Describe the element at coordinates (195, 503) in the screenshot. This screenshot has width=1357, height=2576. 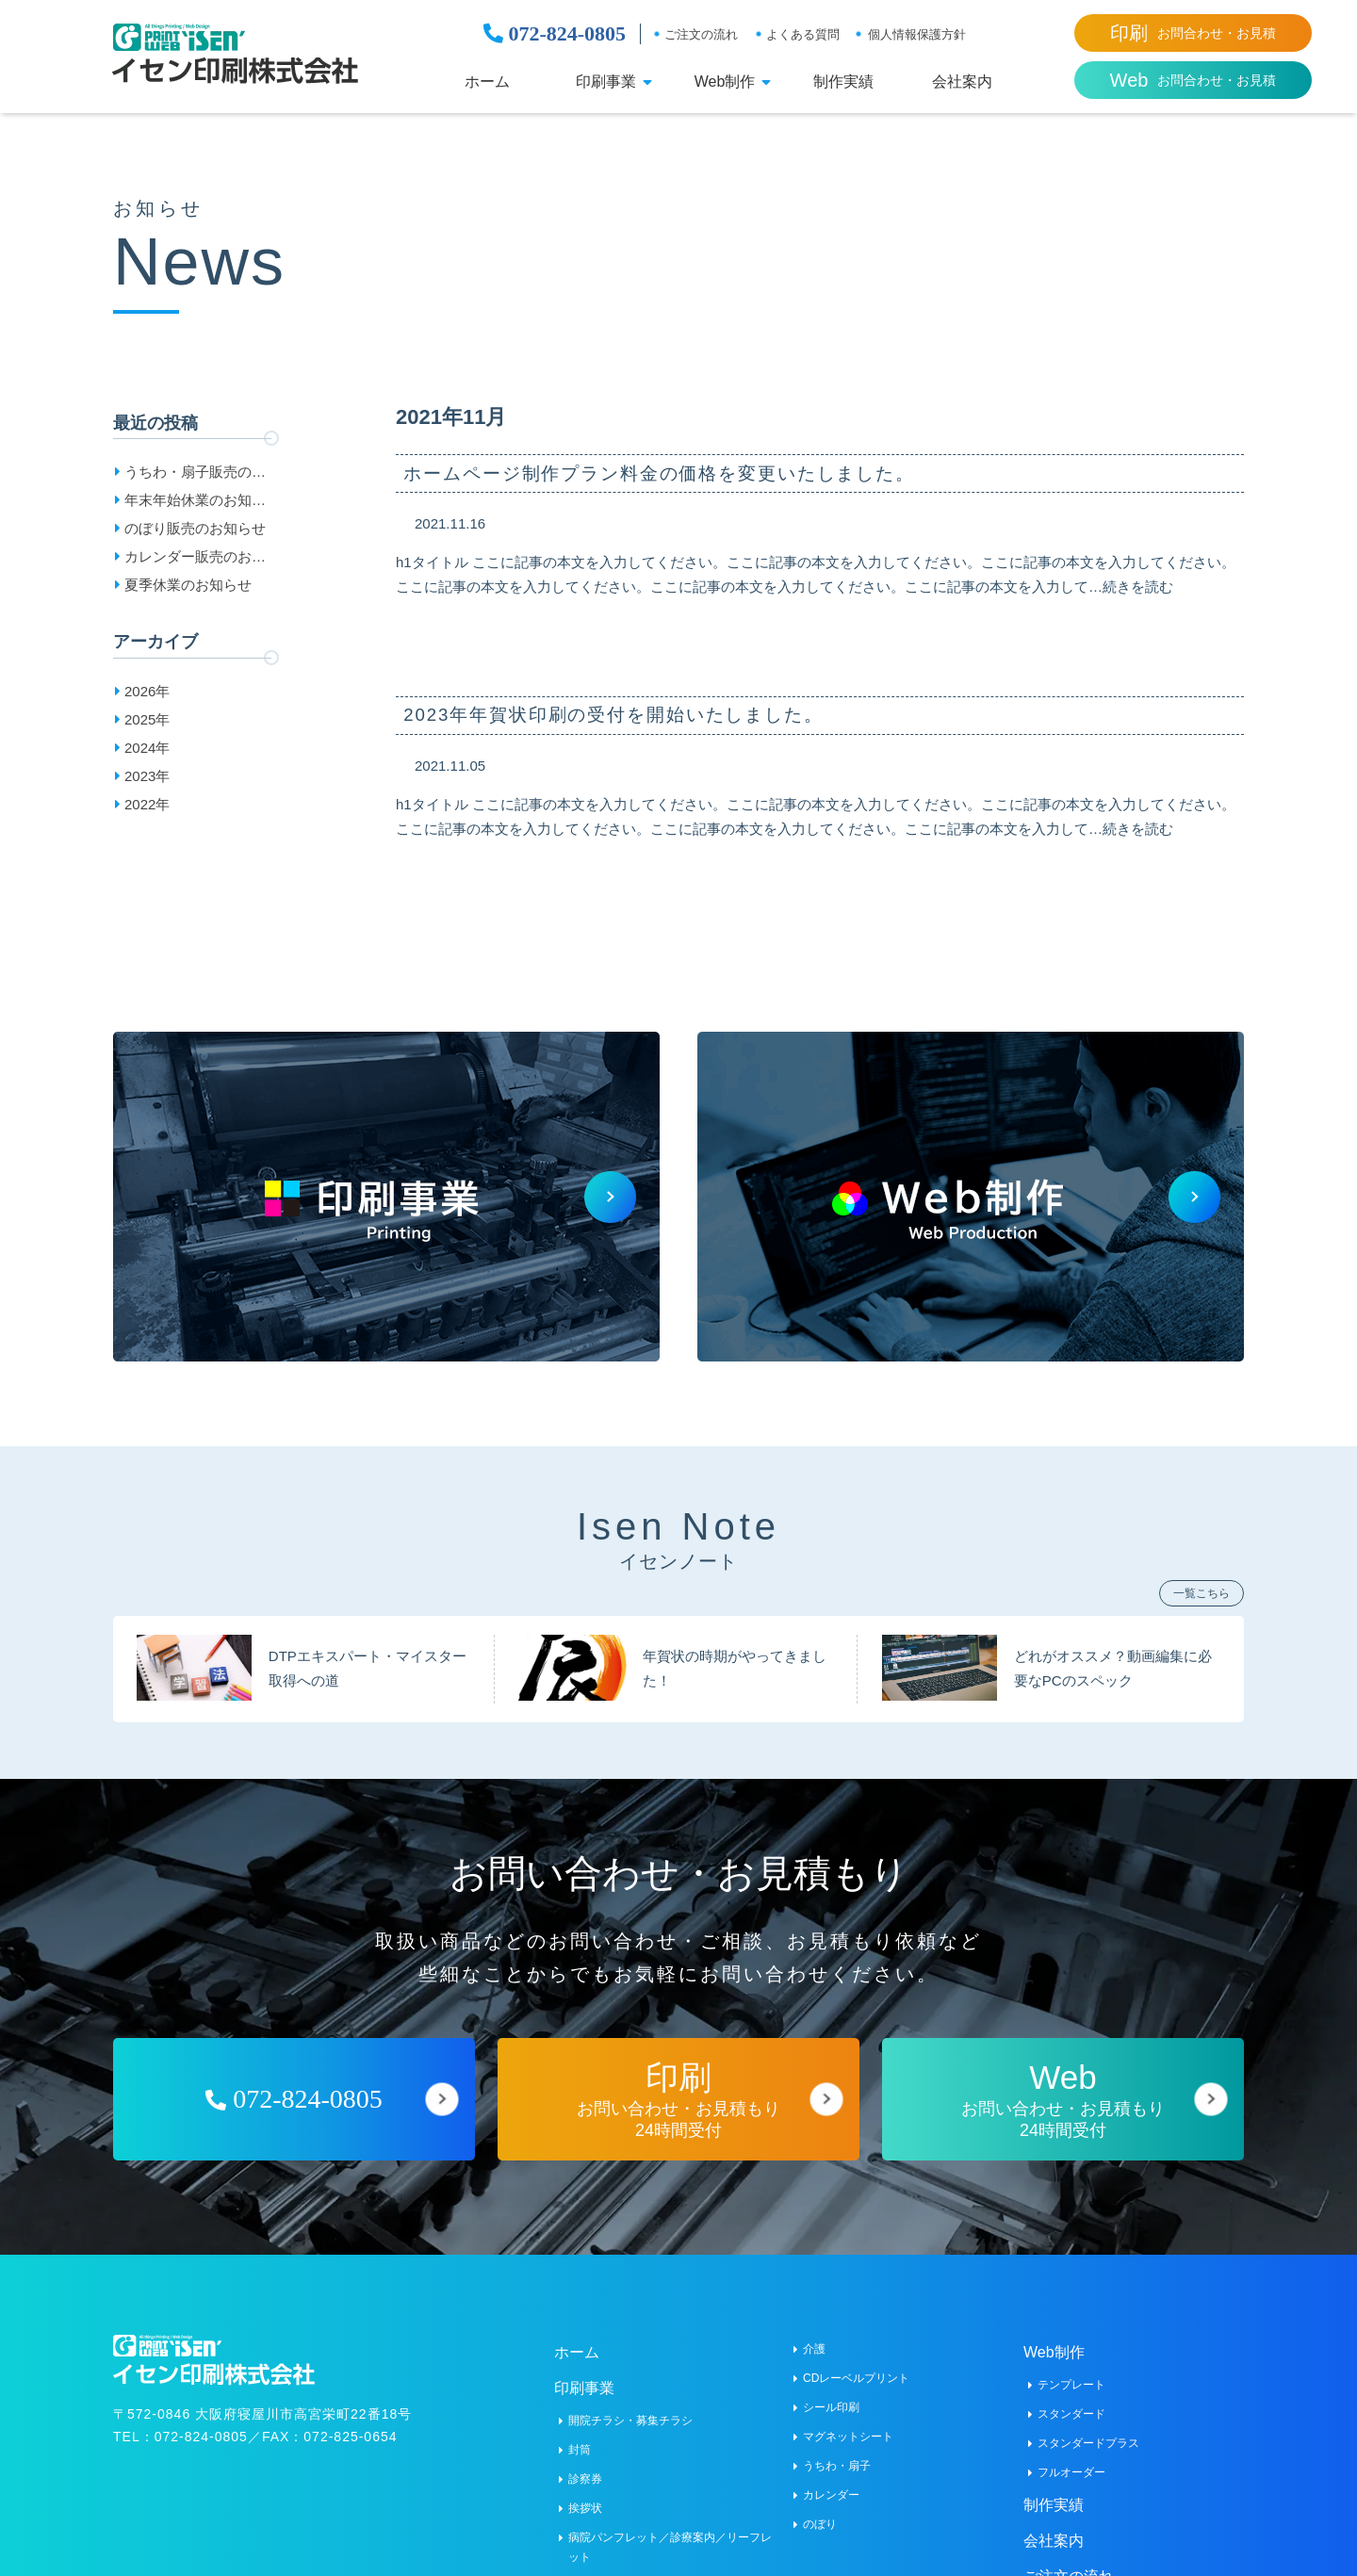
I see `年末年始休業のお知らせ［2025-2026］` at that location.